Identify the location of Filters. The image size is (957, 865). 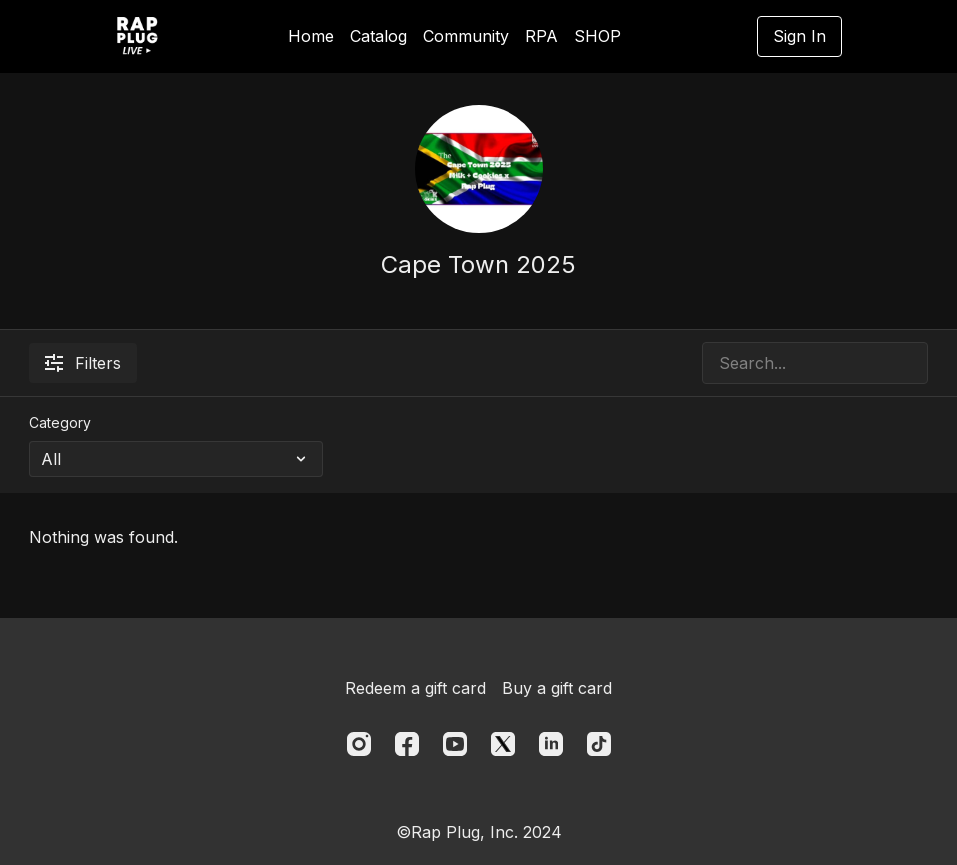
(83, 363).